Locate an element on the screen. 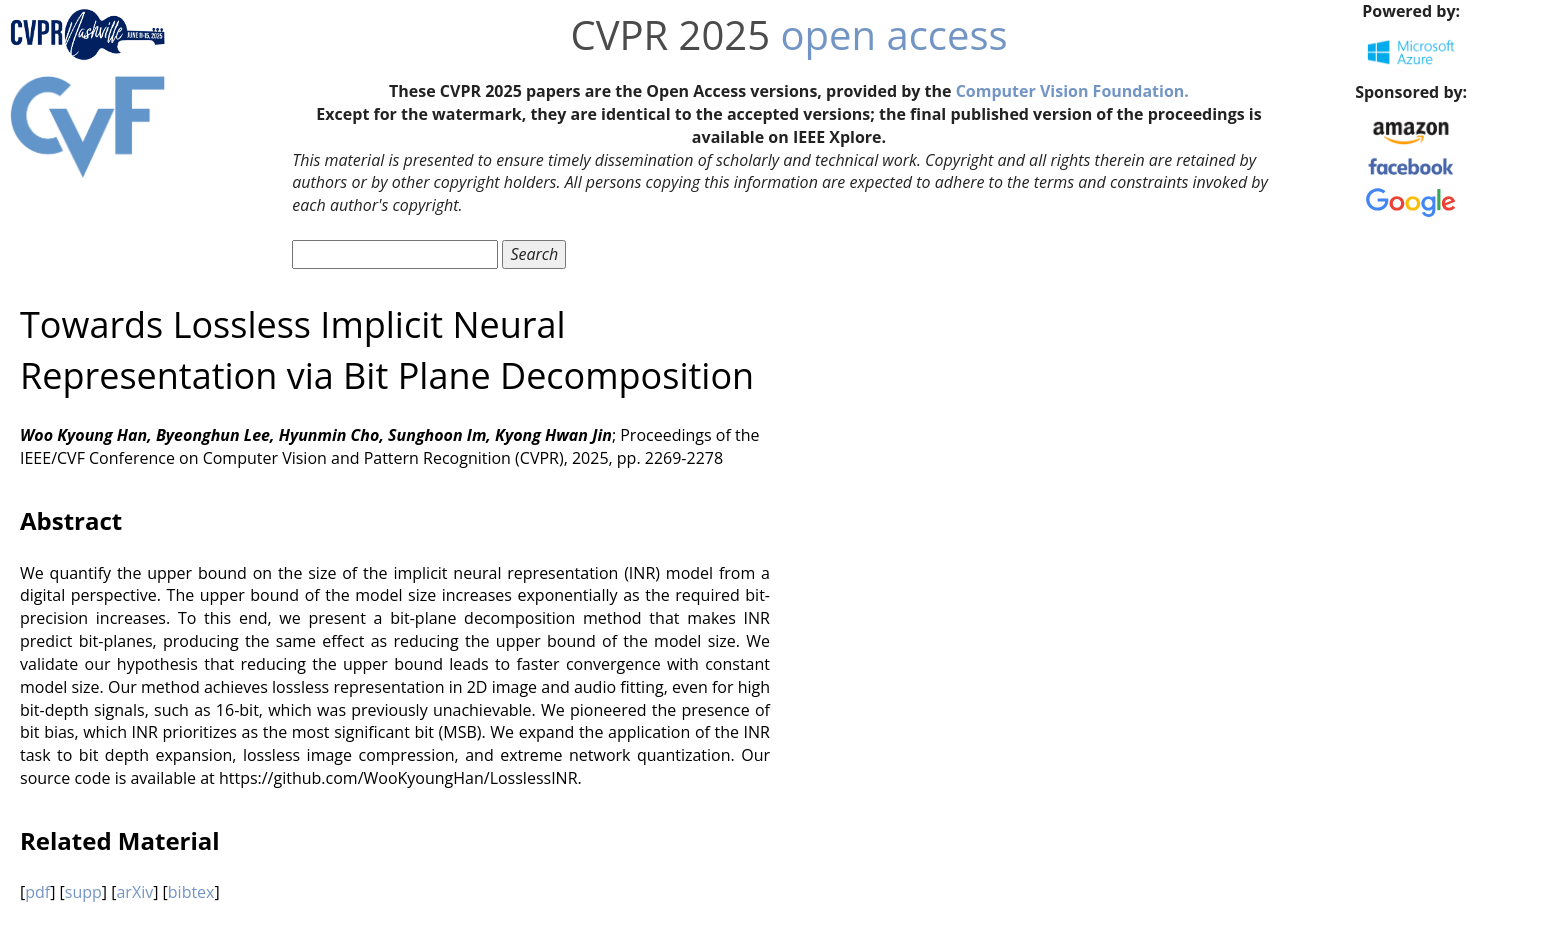  Computer Vision Foundation. is located at coordinates (1072, 91).